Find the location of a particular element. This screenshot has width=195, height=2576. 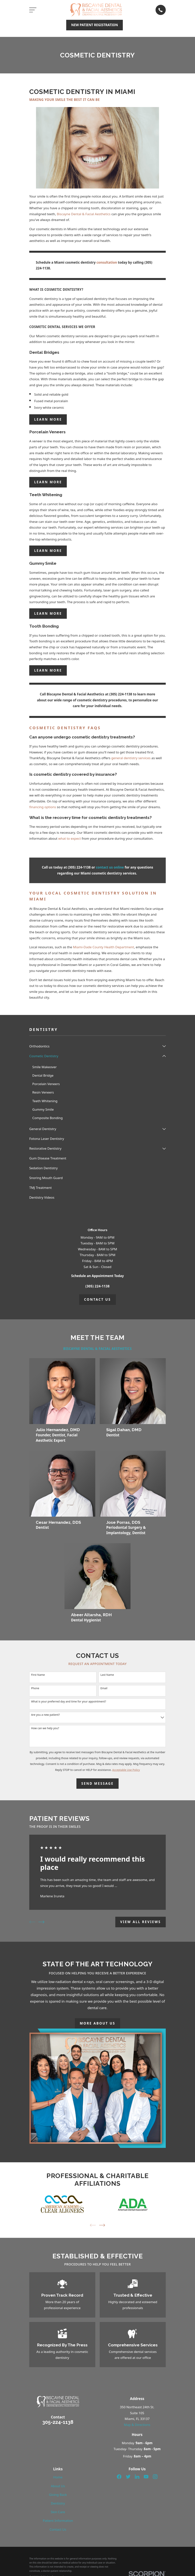

financing options is located at coordinates (42, 807).